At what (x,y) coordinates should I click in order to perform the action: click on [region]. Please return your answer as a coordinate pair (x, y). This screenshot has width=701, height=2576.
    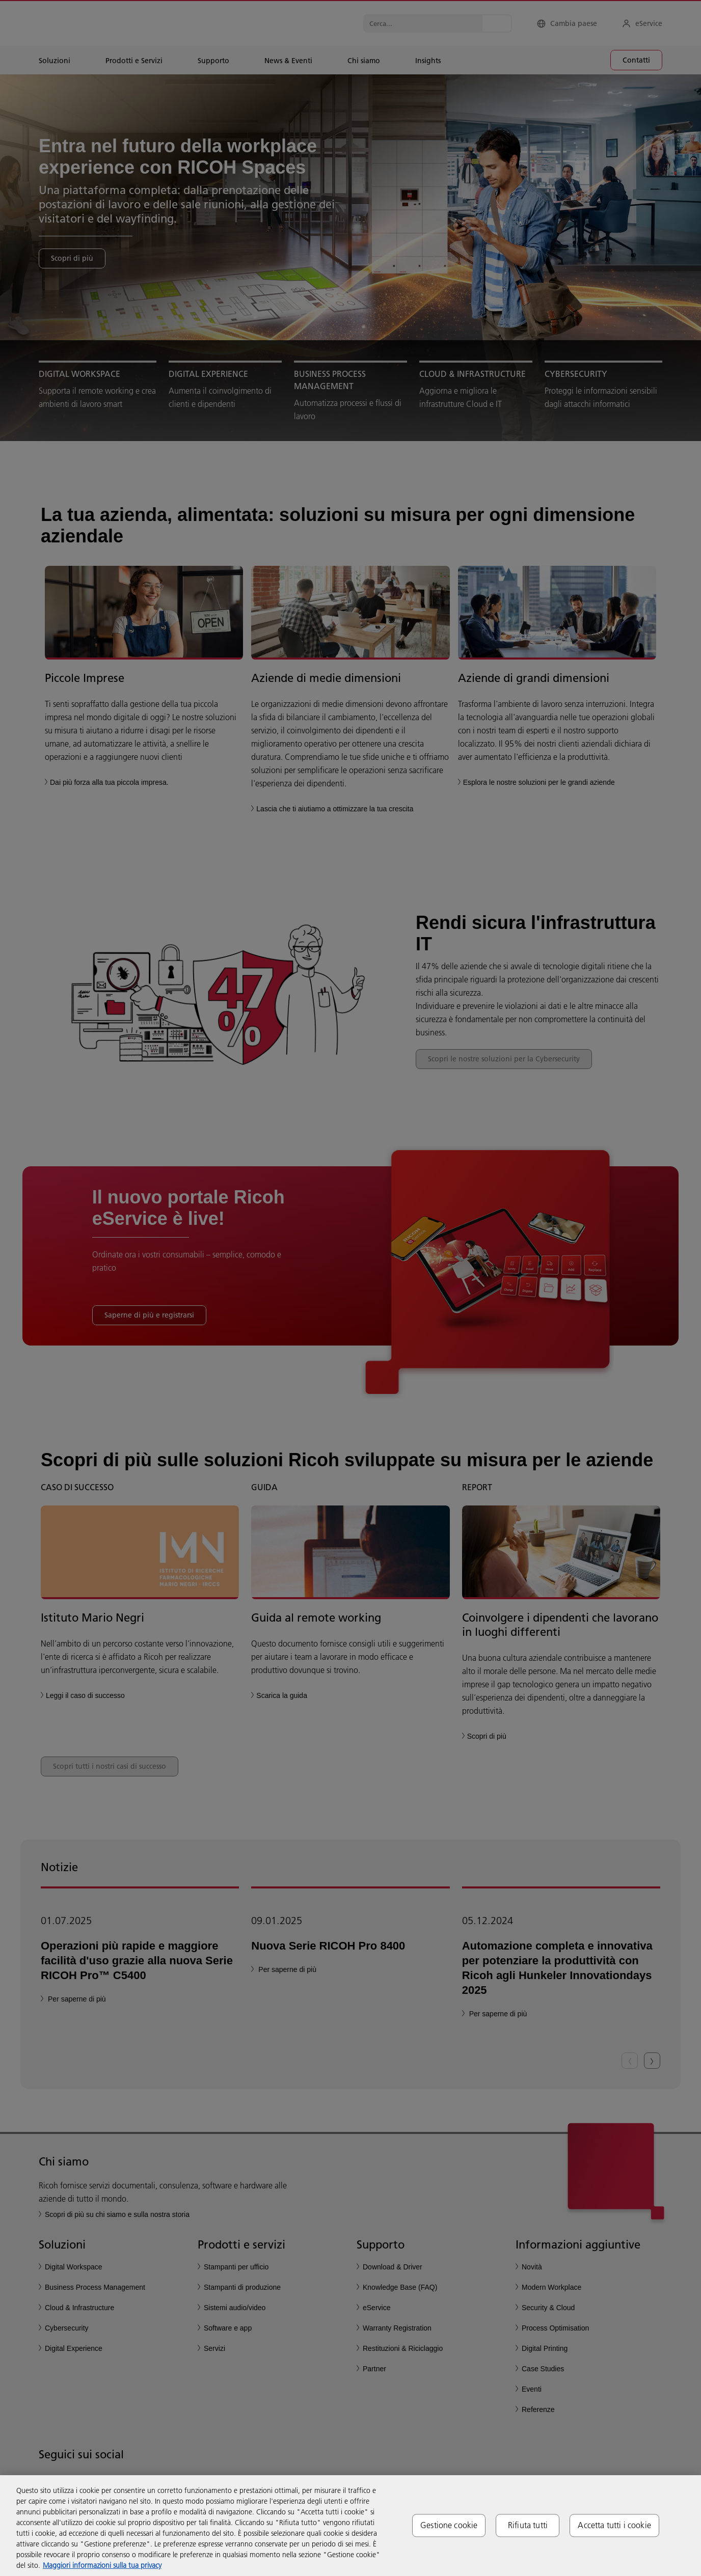
    Looking at the image, I should click on (350, 2525).